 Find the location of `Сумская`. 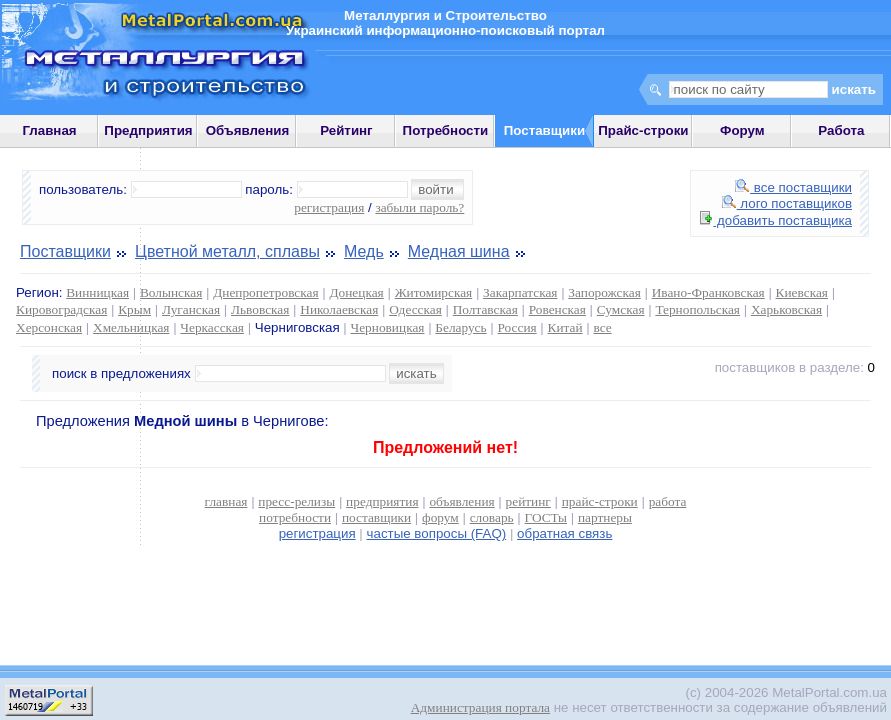

Сумская is located at coordinates (621, 309).